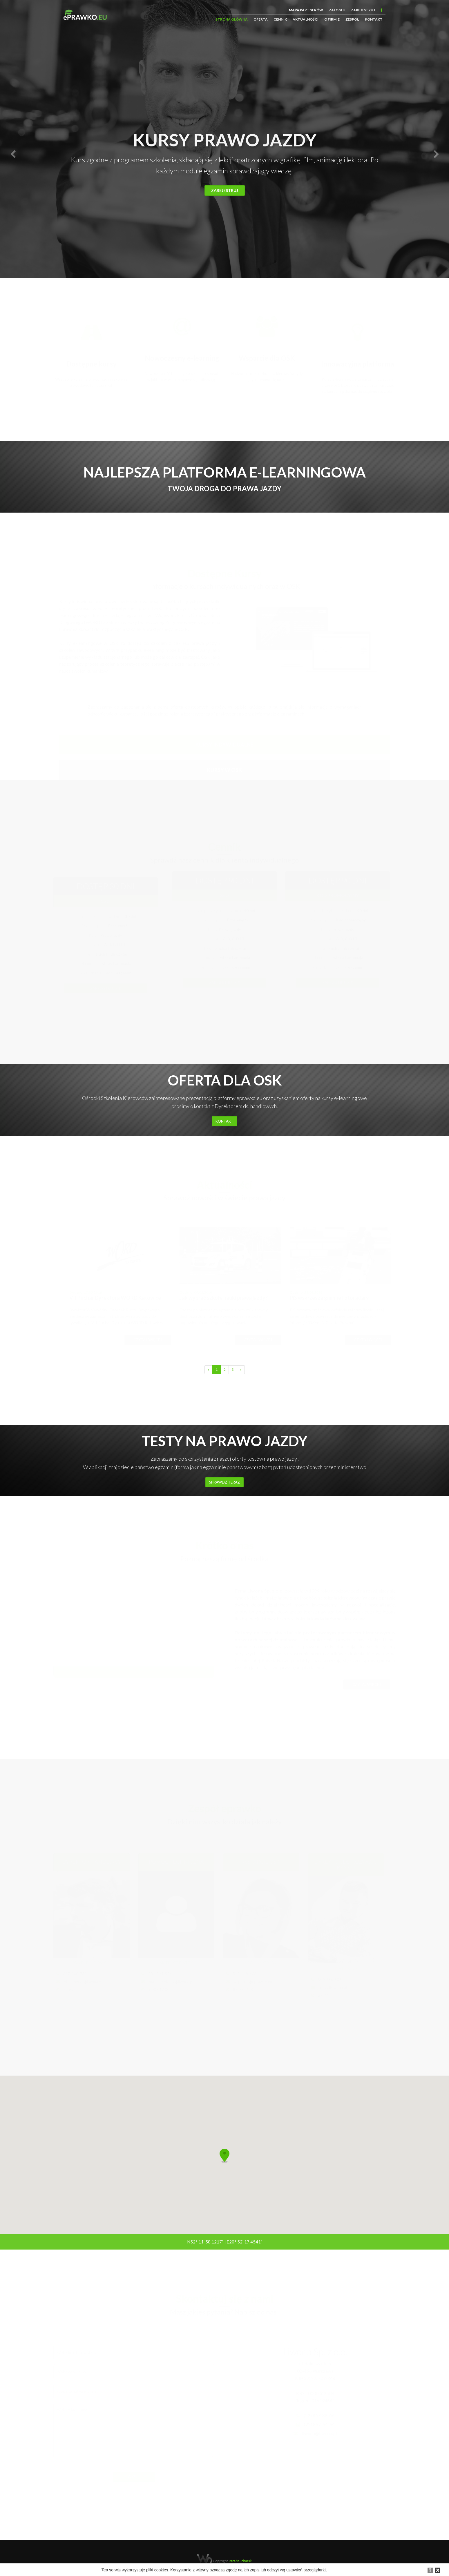 The image size is (449, 2576). Describe the element at coordinates (337, 10) in the screenshot. I see `Zaloguj` at that location.